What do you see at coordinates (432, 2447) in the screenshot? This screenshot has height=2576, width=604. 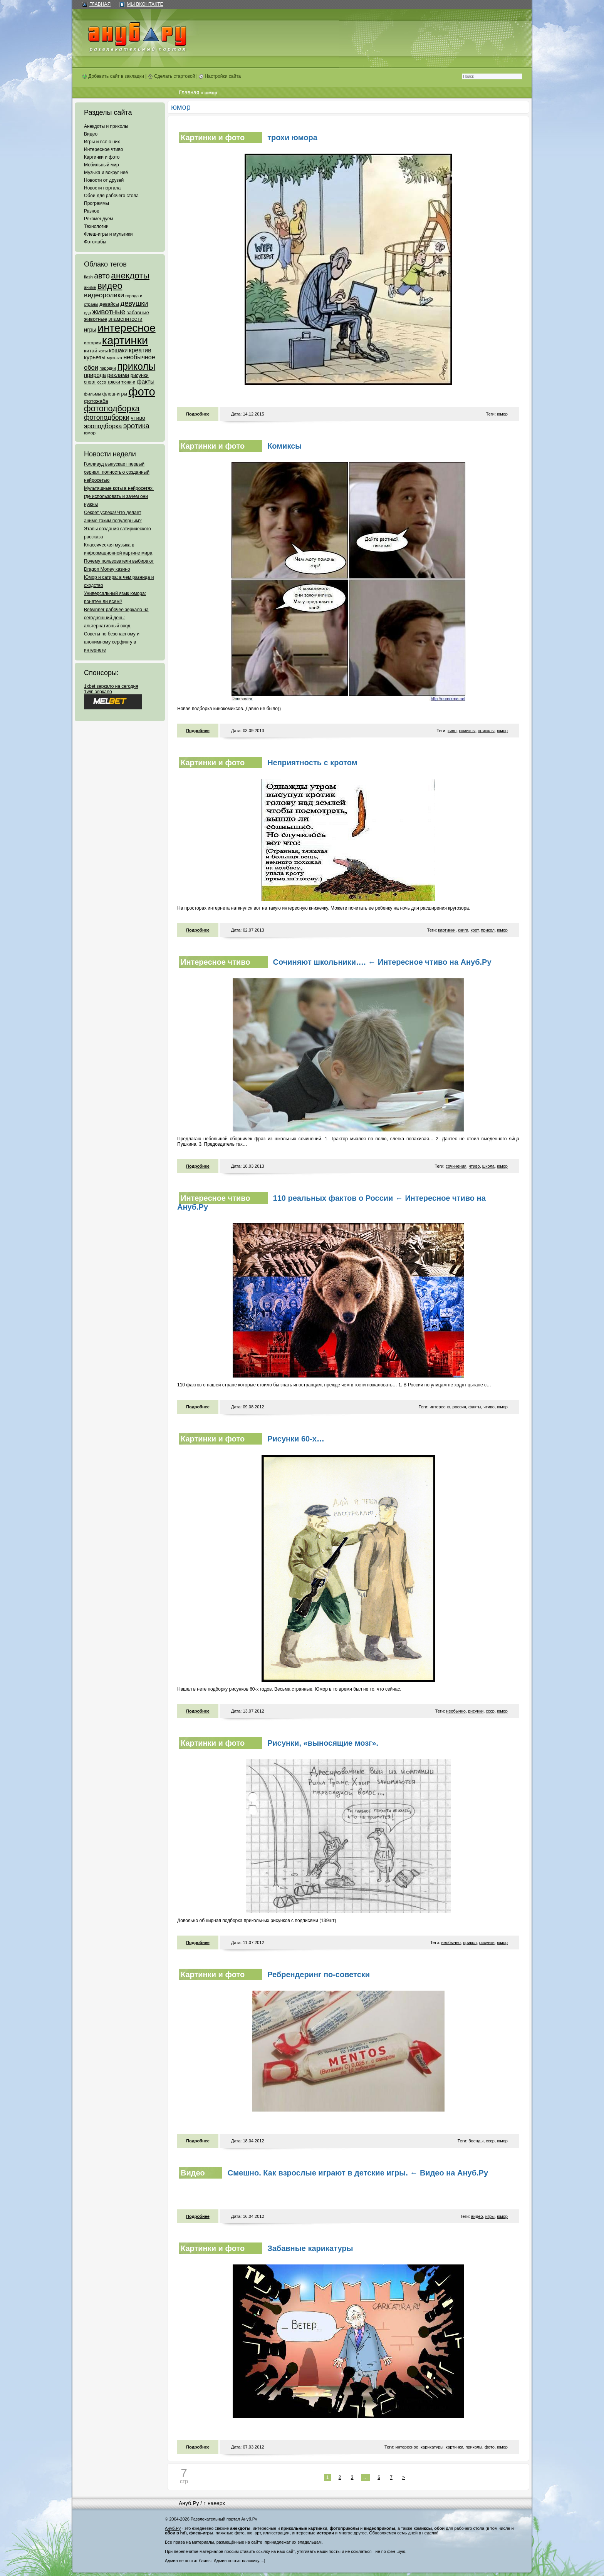 I see `карикатуры` at bounding box center [432, 2447].